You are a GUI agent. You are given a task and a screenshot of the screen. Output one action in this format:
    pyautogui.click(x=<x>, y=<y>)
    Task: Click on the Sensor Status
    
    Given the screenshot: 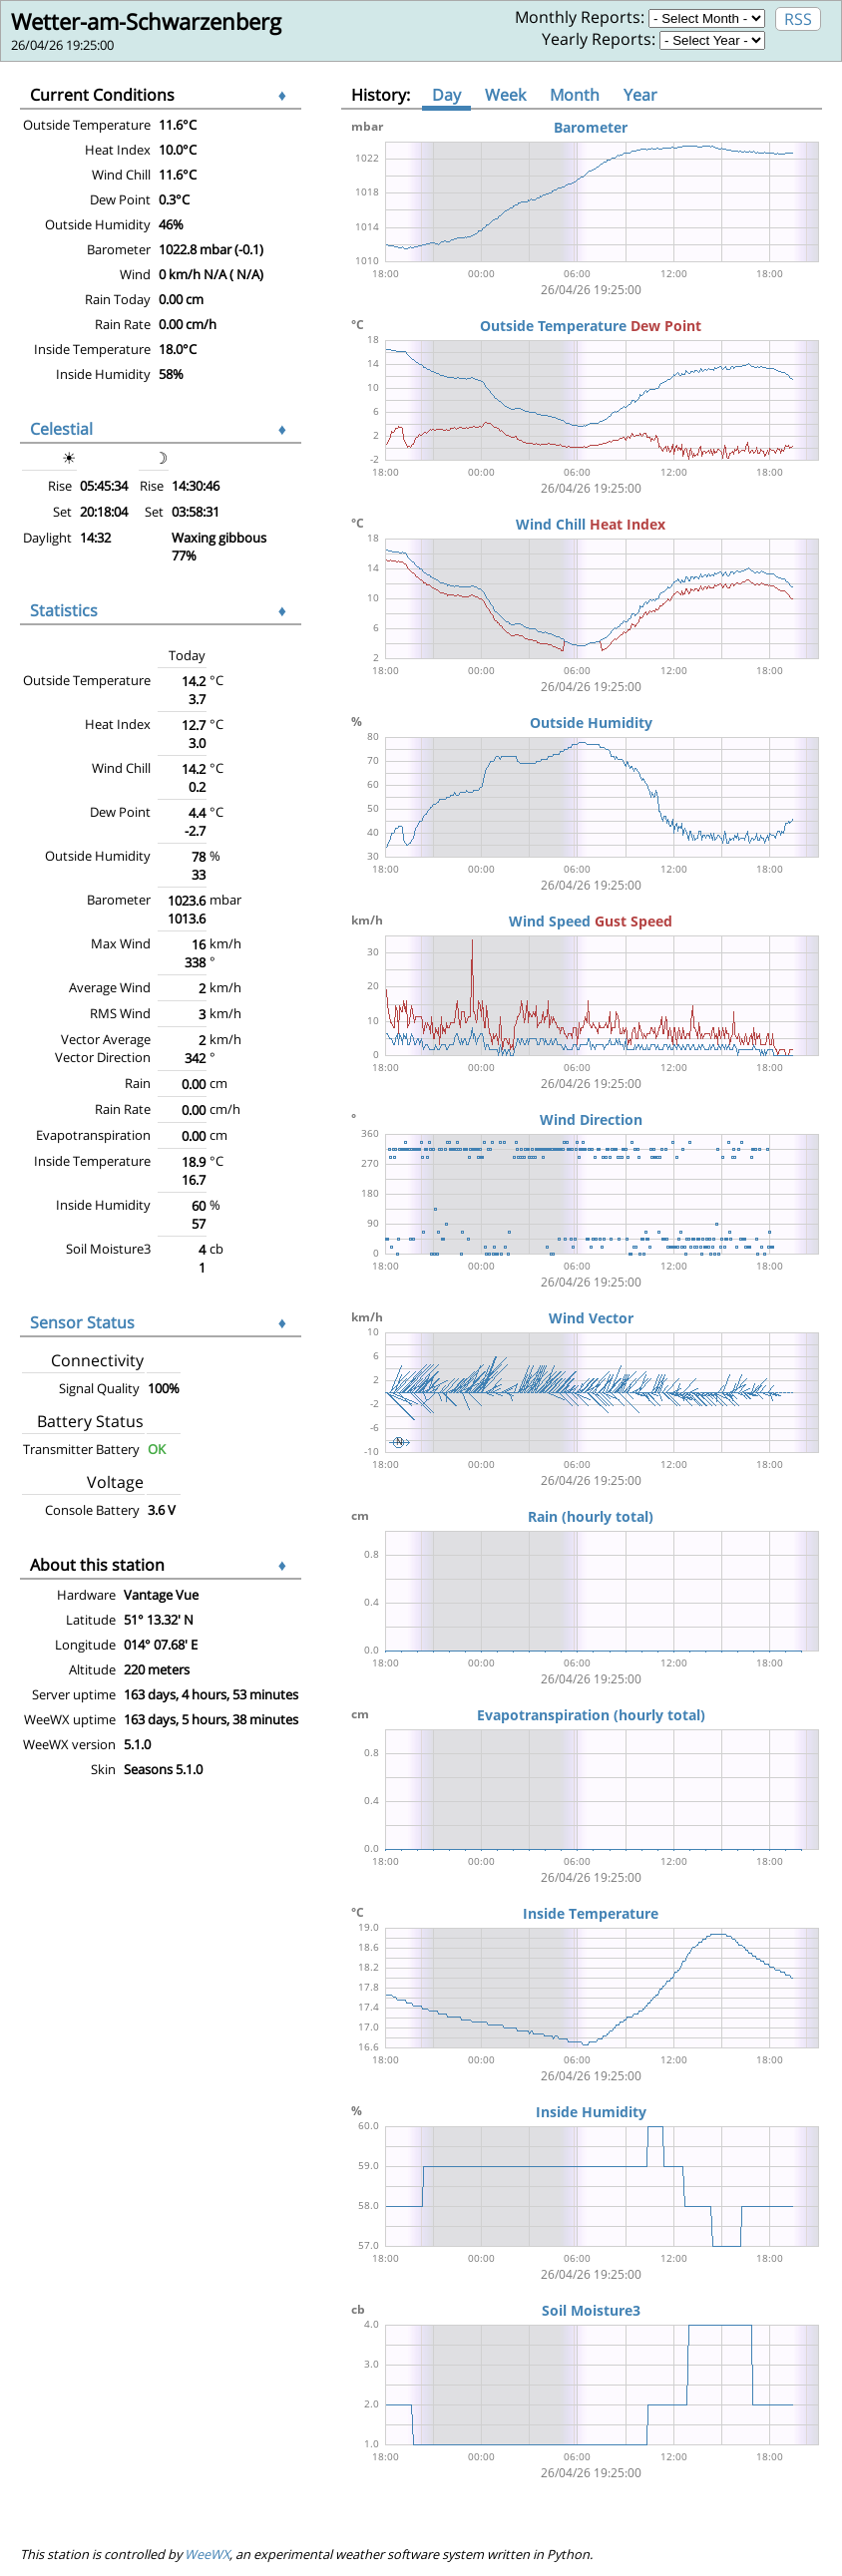 What is the action you would take?
    pyautogui.click(x=82, y=1322)
    